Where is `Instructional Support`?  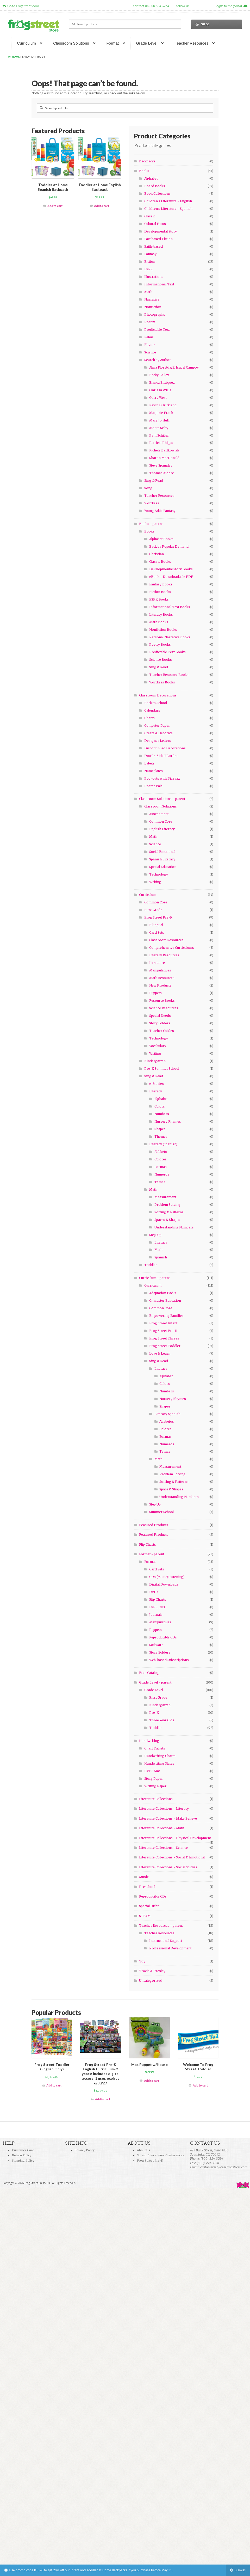 Instructional Support is located at coordinates (165, 1941).